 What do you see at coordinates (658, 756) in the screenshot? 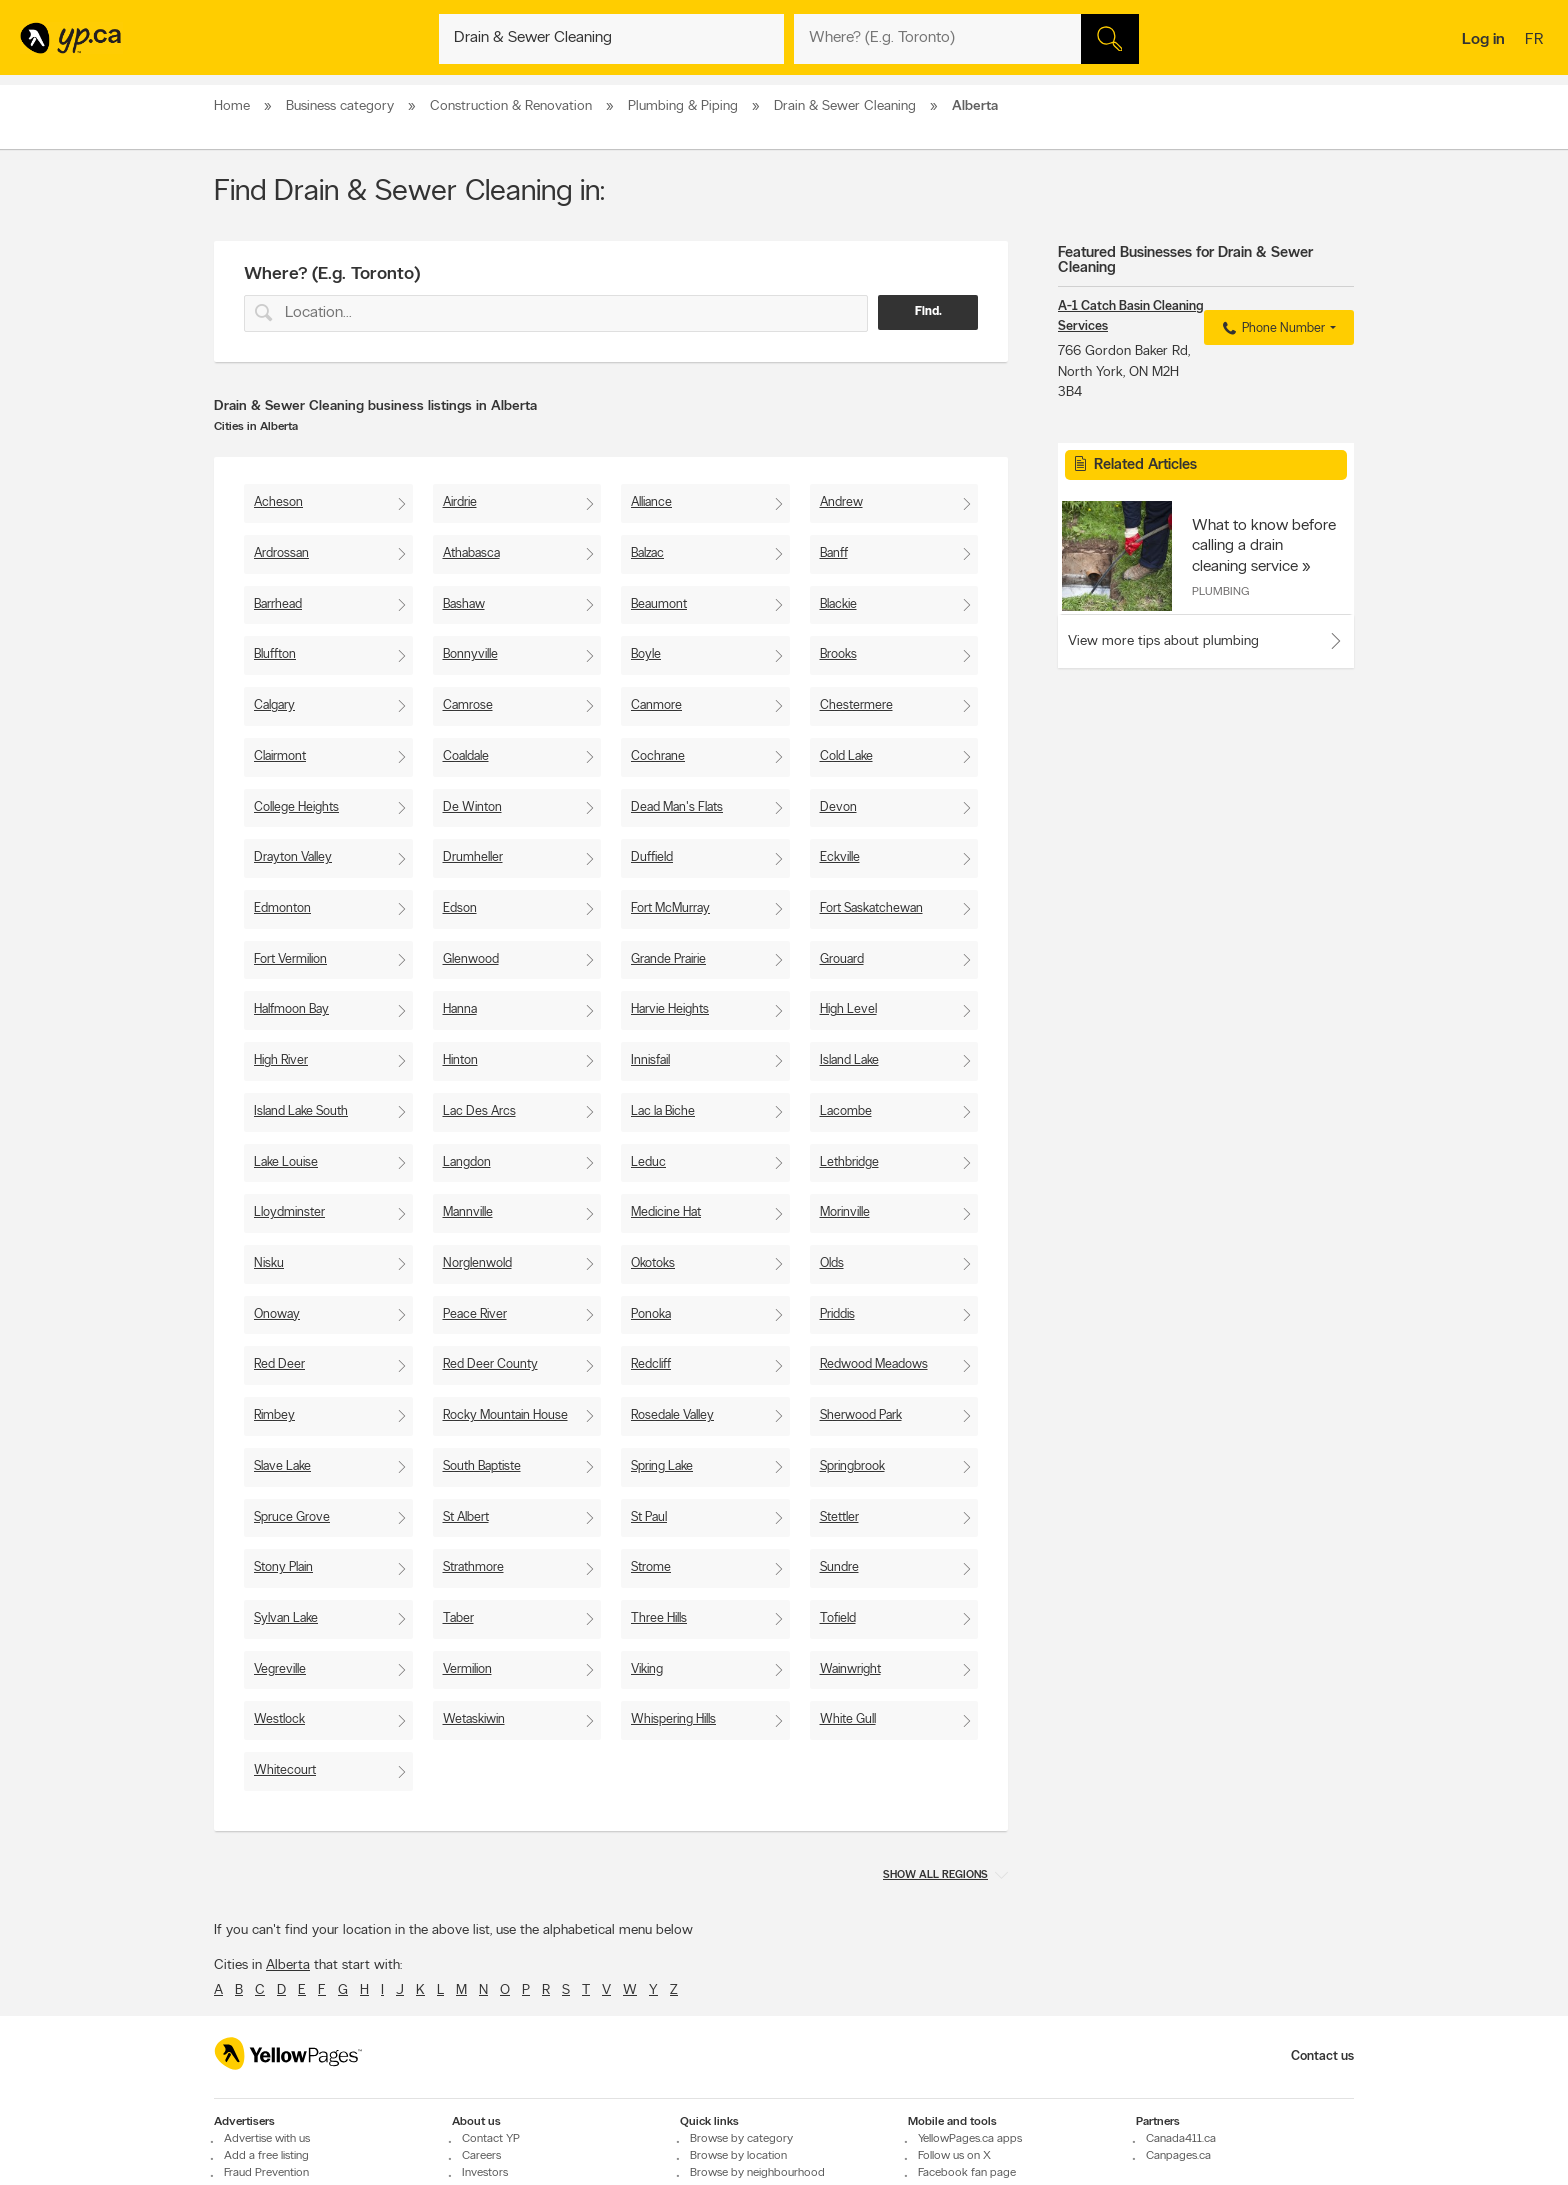
I see `Cochrane` at bounding box center [658, 756].